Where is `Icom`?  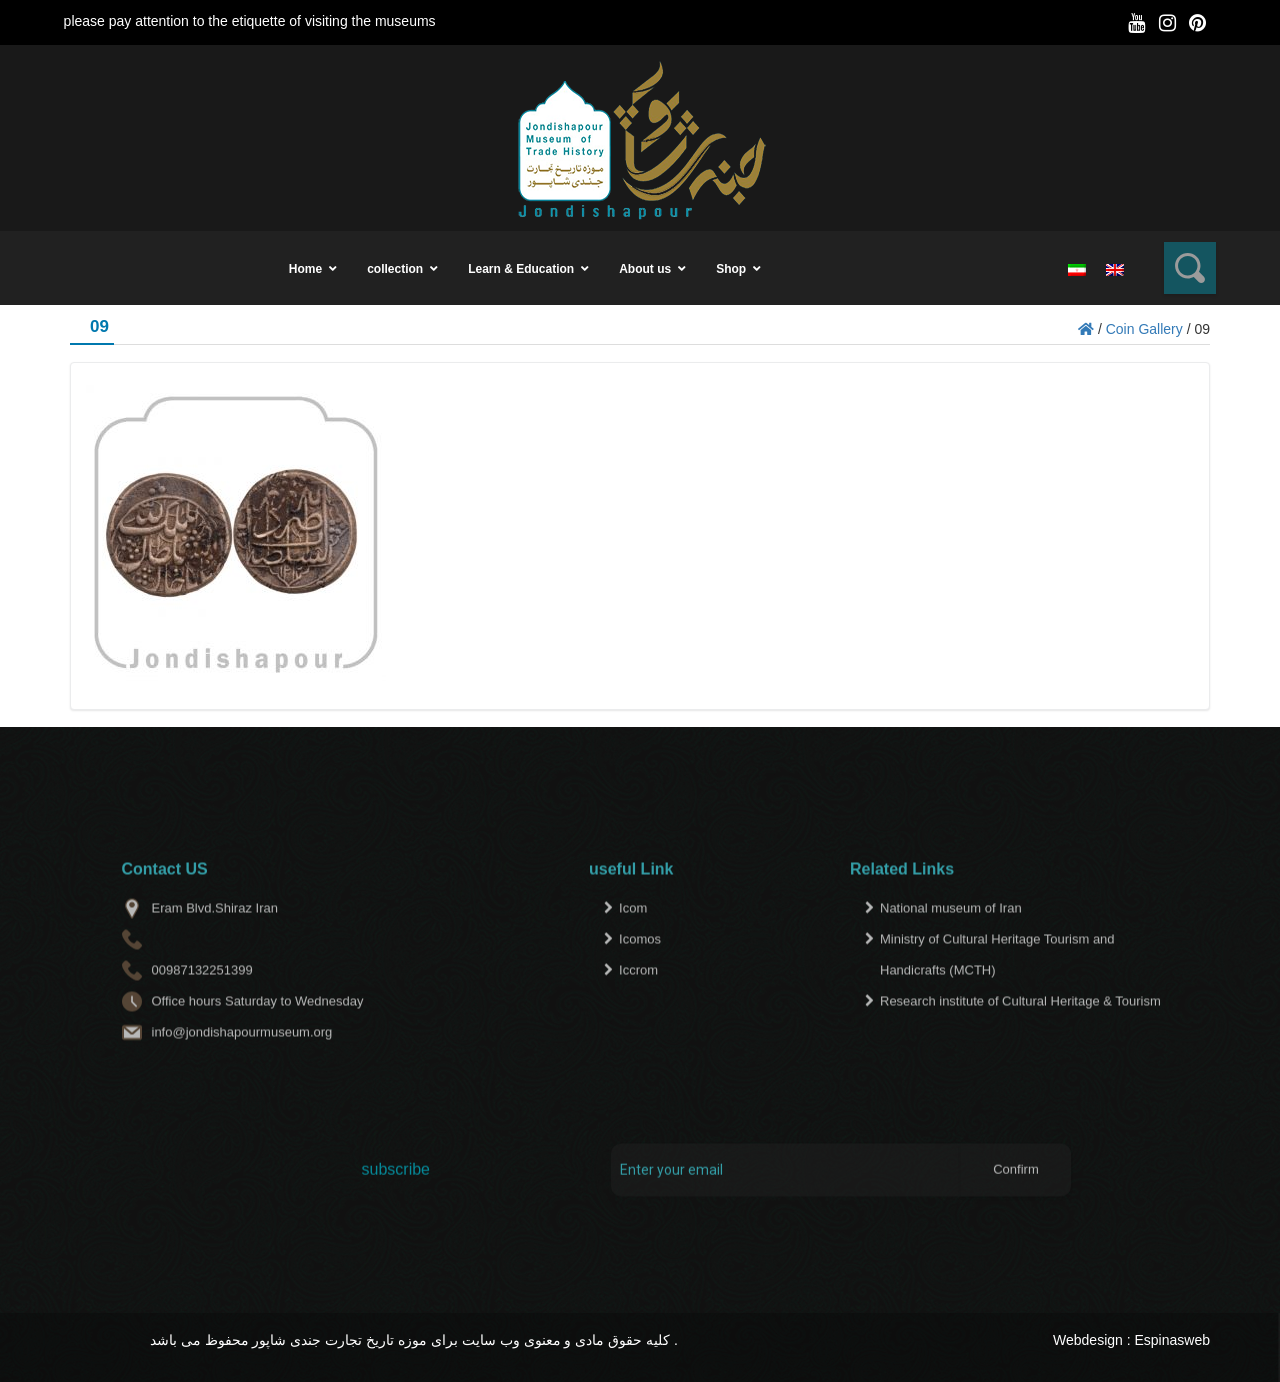
Icom is located at coordinates (633, 944).